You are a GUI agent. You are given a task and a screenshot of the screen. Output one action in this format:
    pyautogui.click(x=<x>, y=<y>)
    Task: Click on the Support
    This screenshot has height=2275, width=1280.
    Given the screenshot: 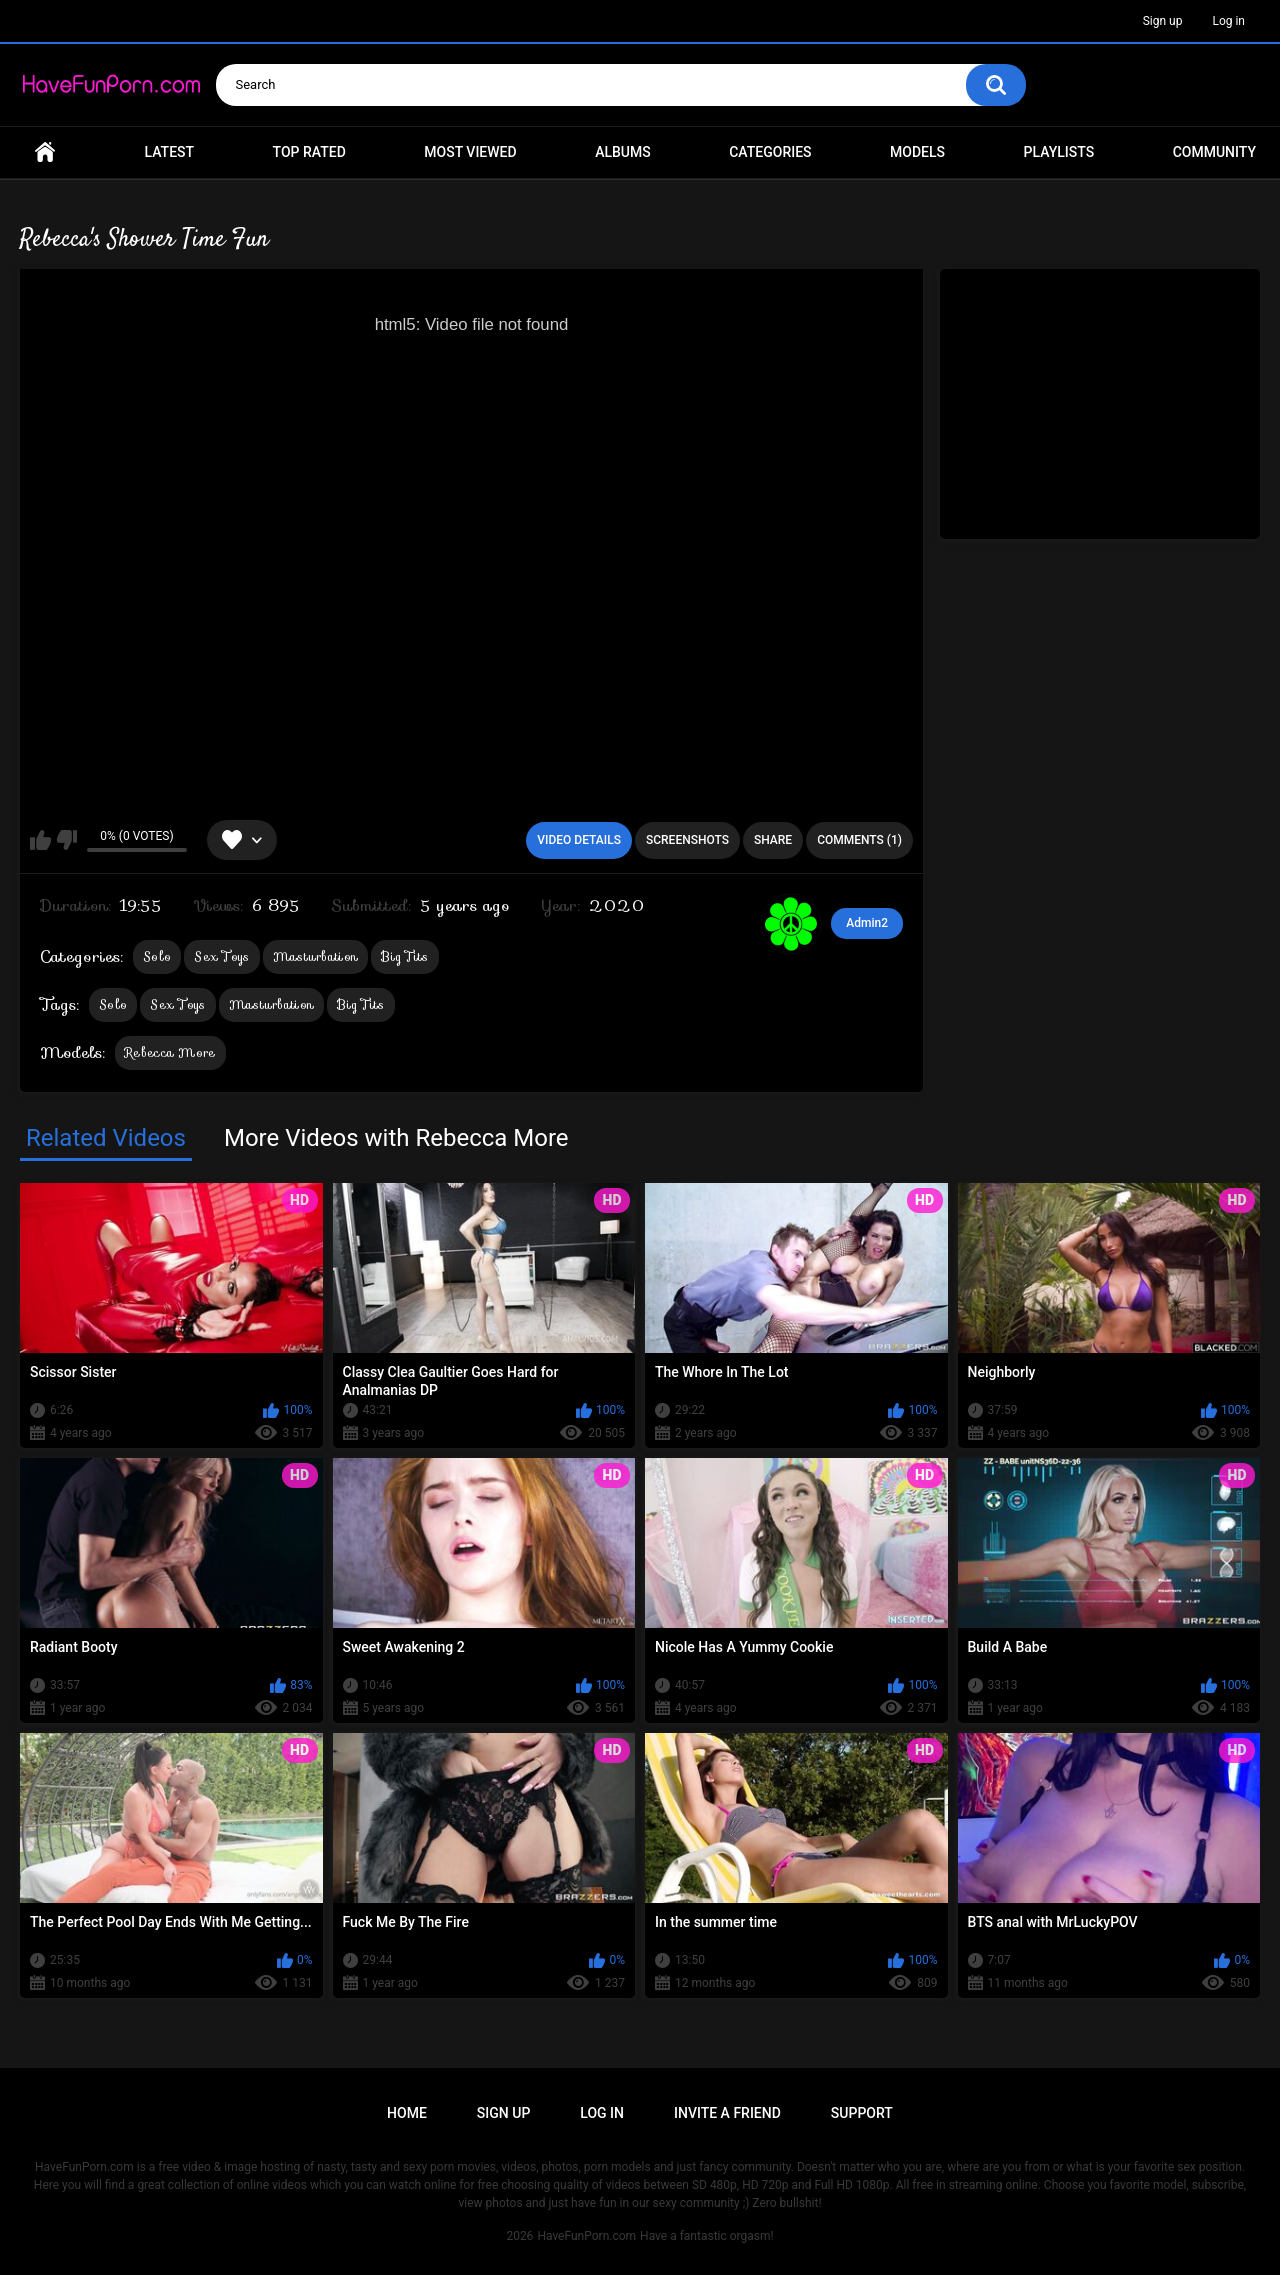 What is the action you would take?
    pyautogui.click(x=862, y=2113)
    